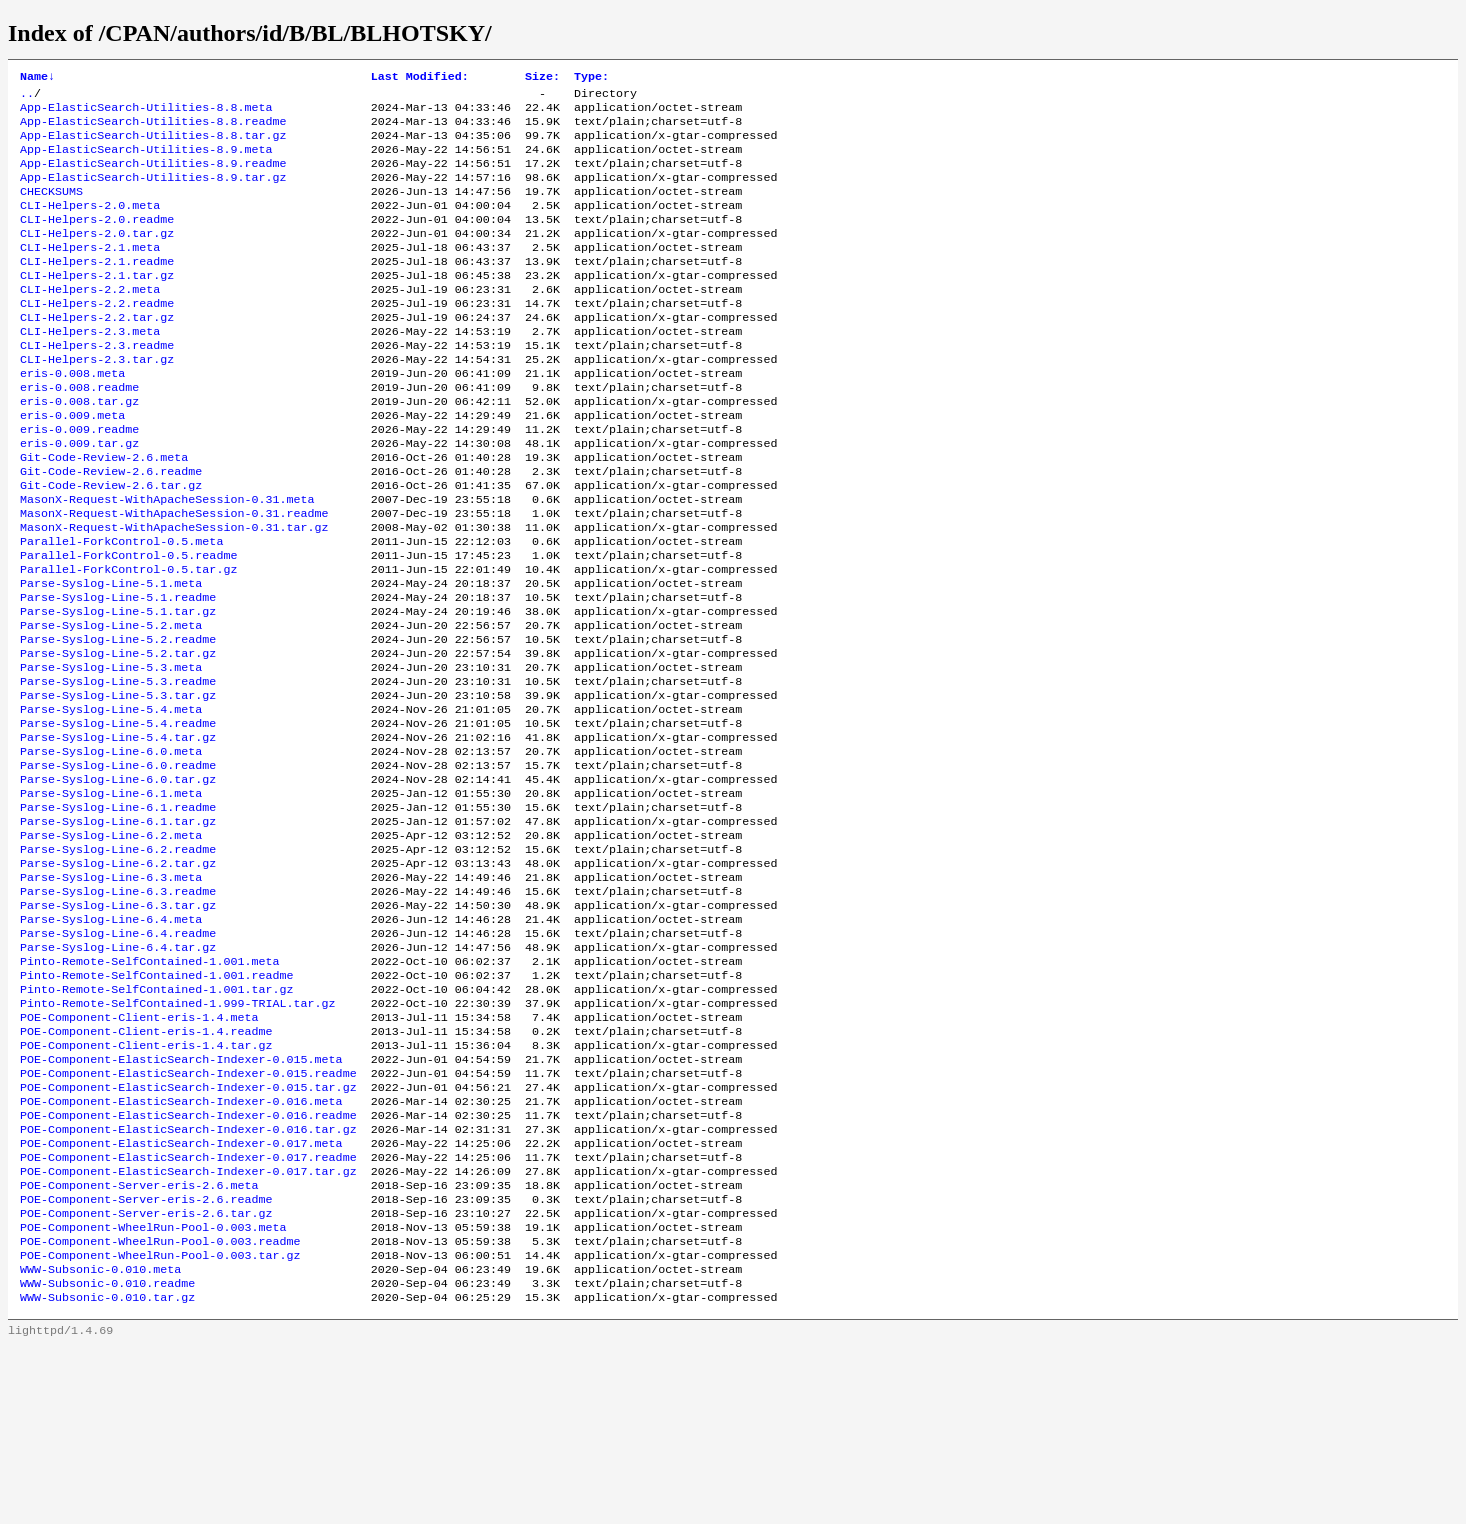 This screenshot has height=1524, width=1466. Describe the element at coordinates (139, 1153) in the screenshot. I see `POE-Component-Client-eris-1.4.meta` at that location.